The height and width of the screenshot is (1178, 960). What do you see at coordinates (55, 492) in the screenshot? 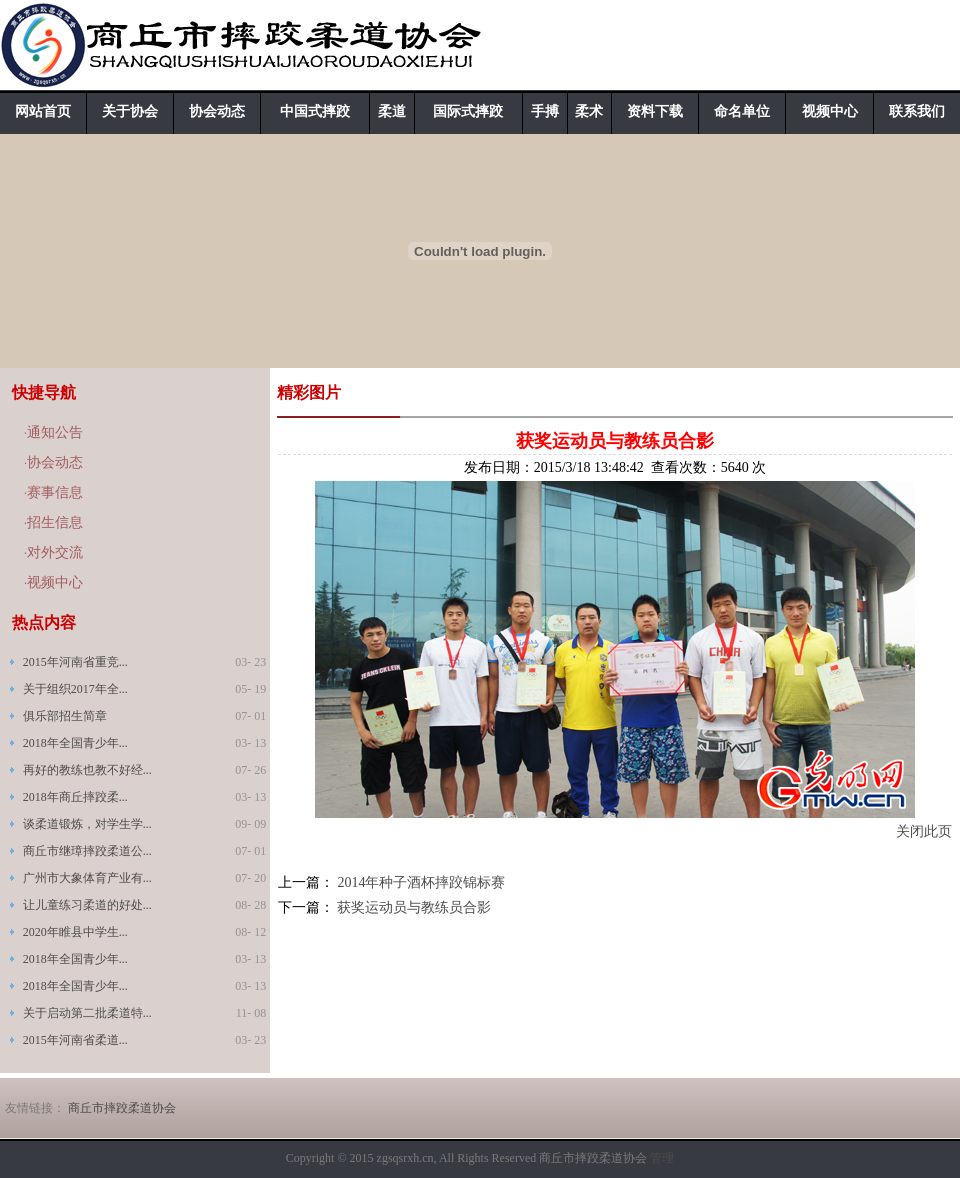
I see `赛事信息` at bounding box center [55, 492].